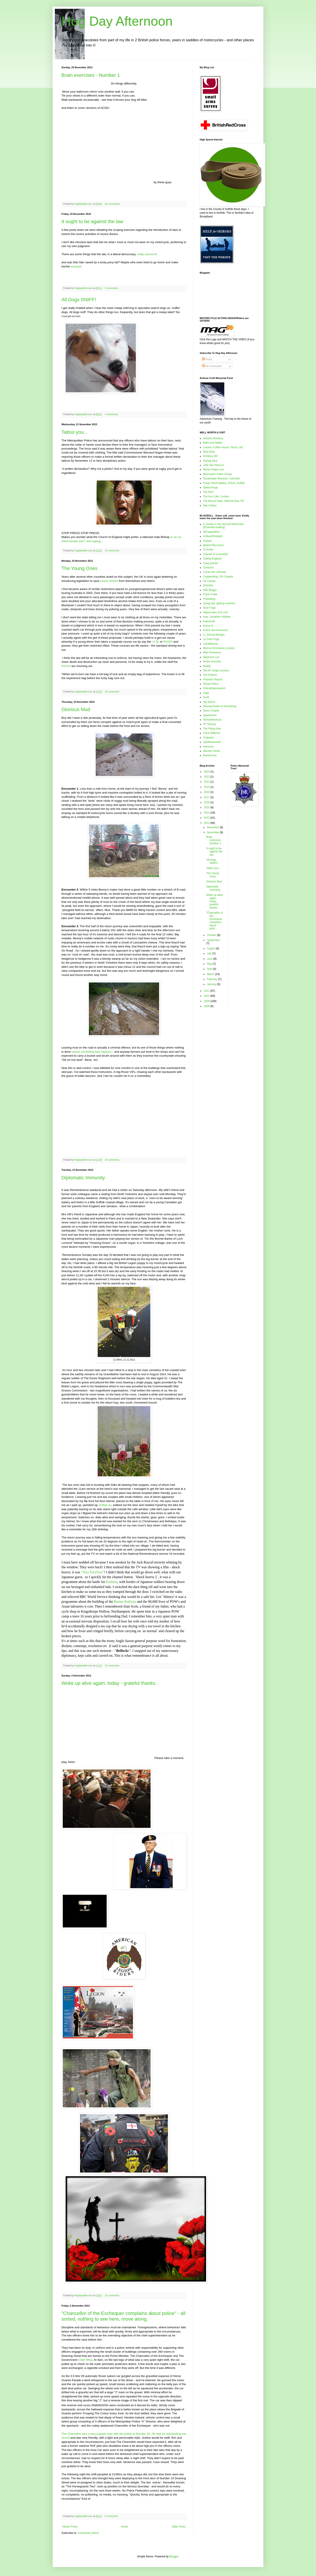  Describe the element at coordinates (207, 666) in the screenshot. I see `Noddy` at that location.